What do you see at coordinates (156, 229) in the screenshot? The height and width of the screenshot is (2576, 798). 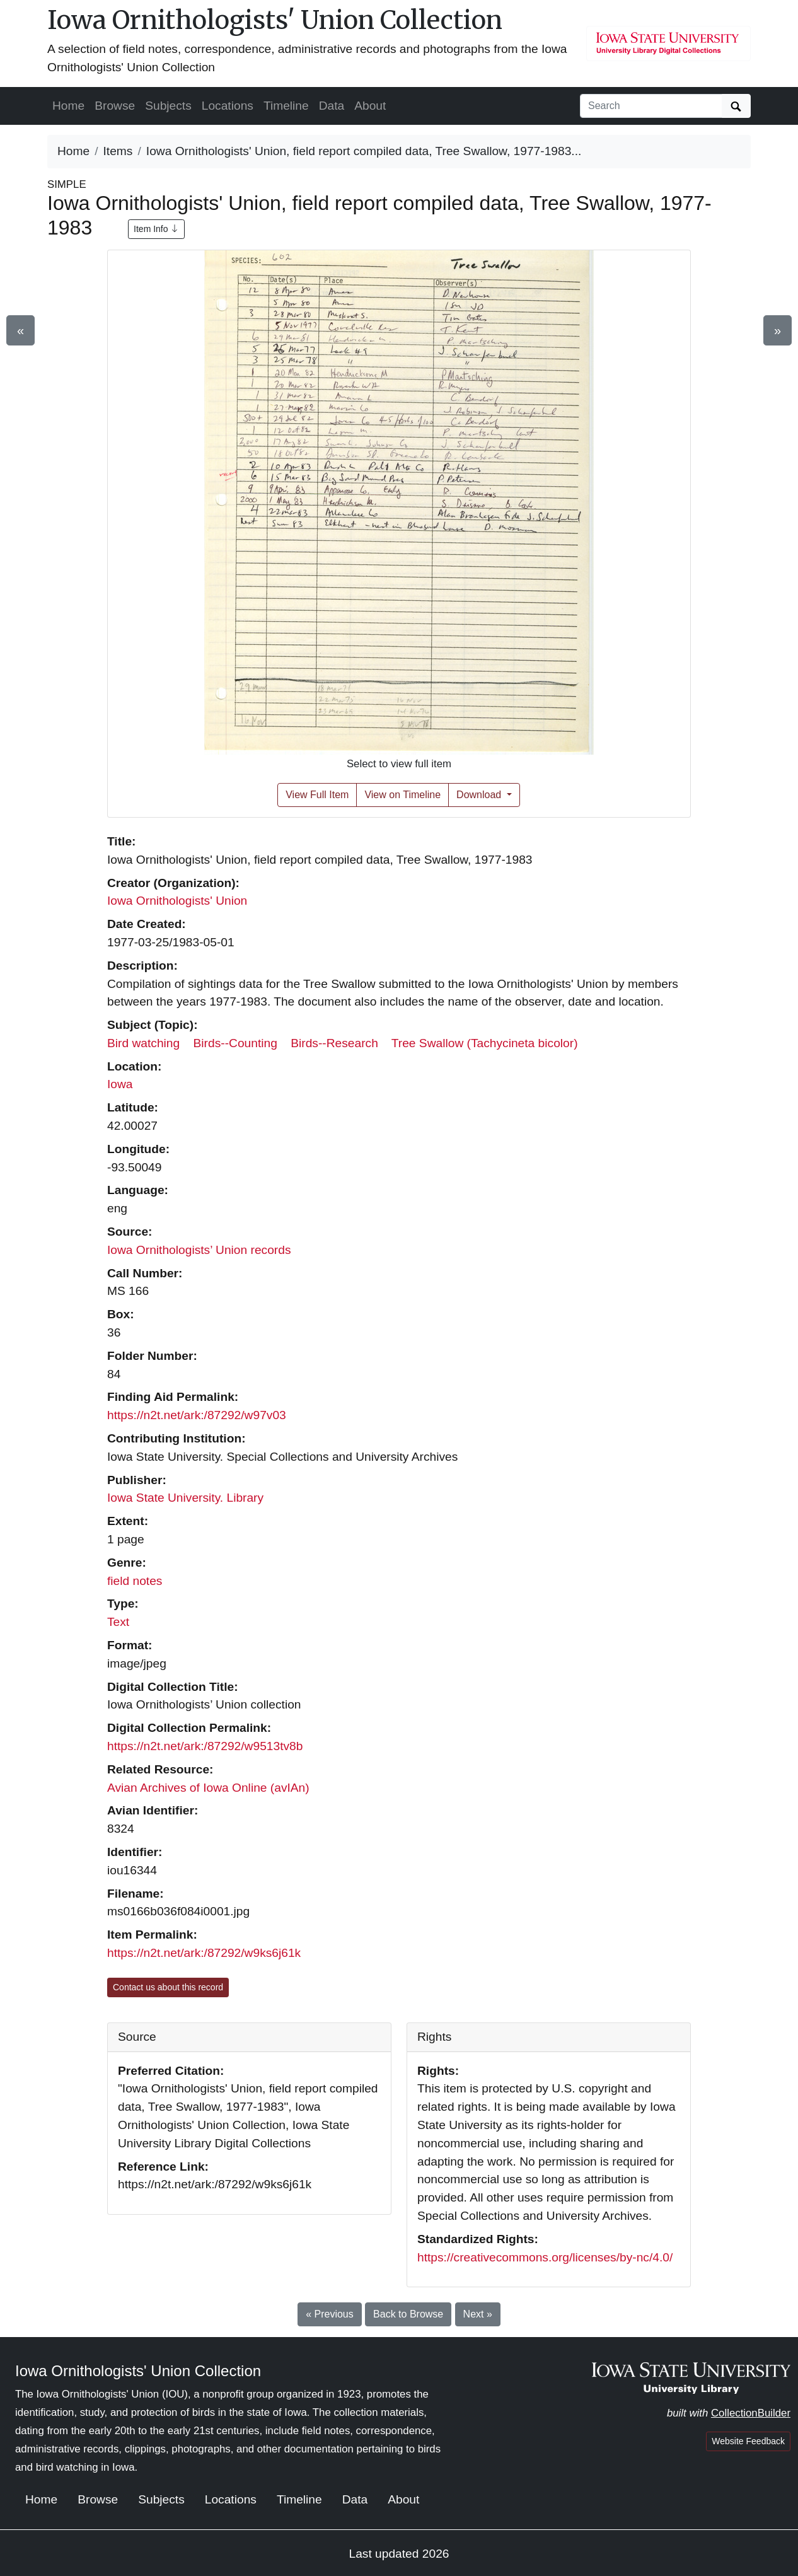 I see `Item Info` at bounding box center [156, 229].